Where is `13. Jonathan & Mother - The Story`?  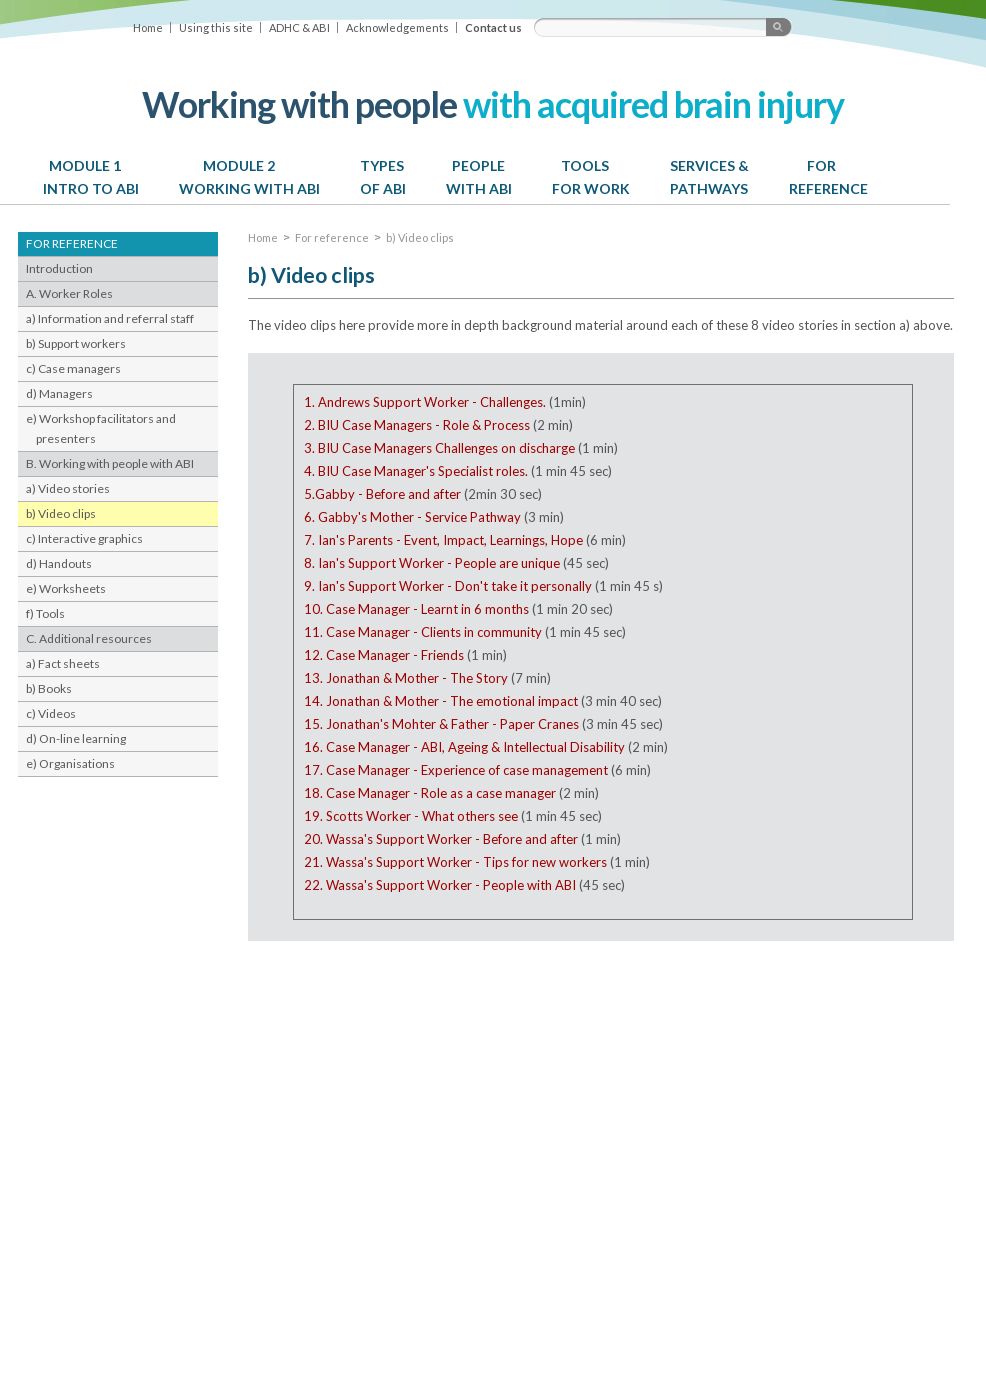 13. Jonathan & Mother - The Story is located at coordinates (406, 678).